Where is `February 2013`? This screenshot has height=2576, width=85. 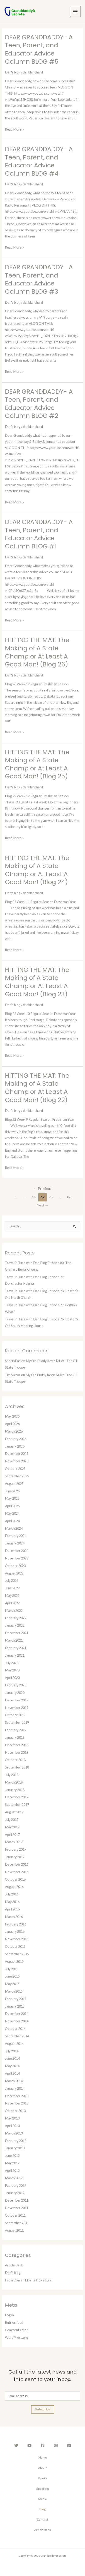 February 2013 is located at coordinates (15, 2141).